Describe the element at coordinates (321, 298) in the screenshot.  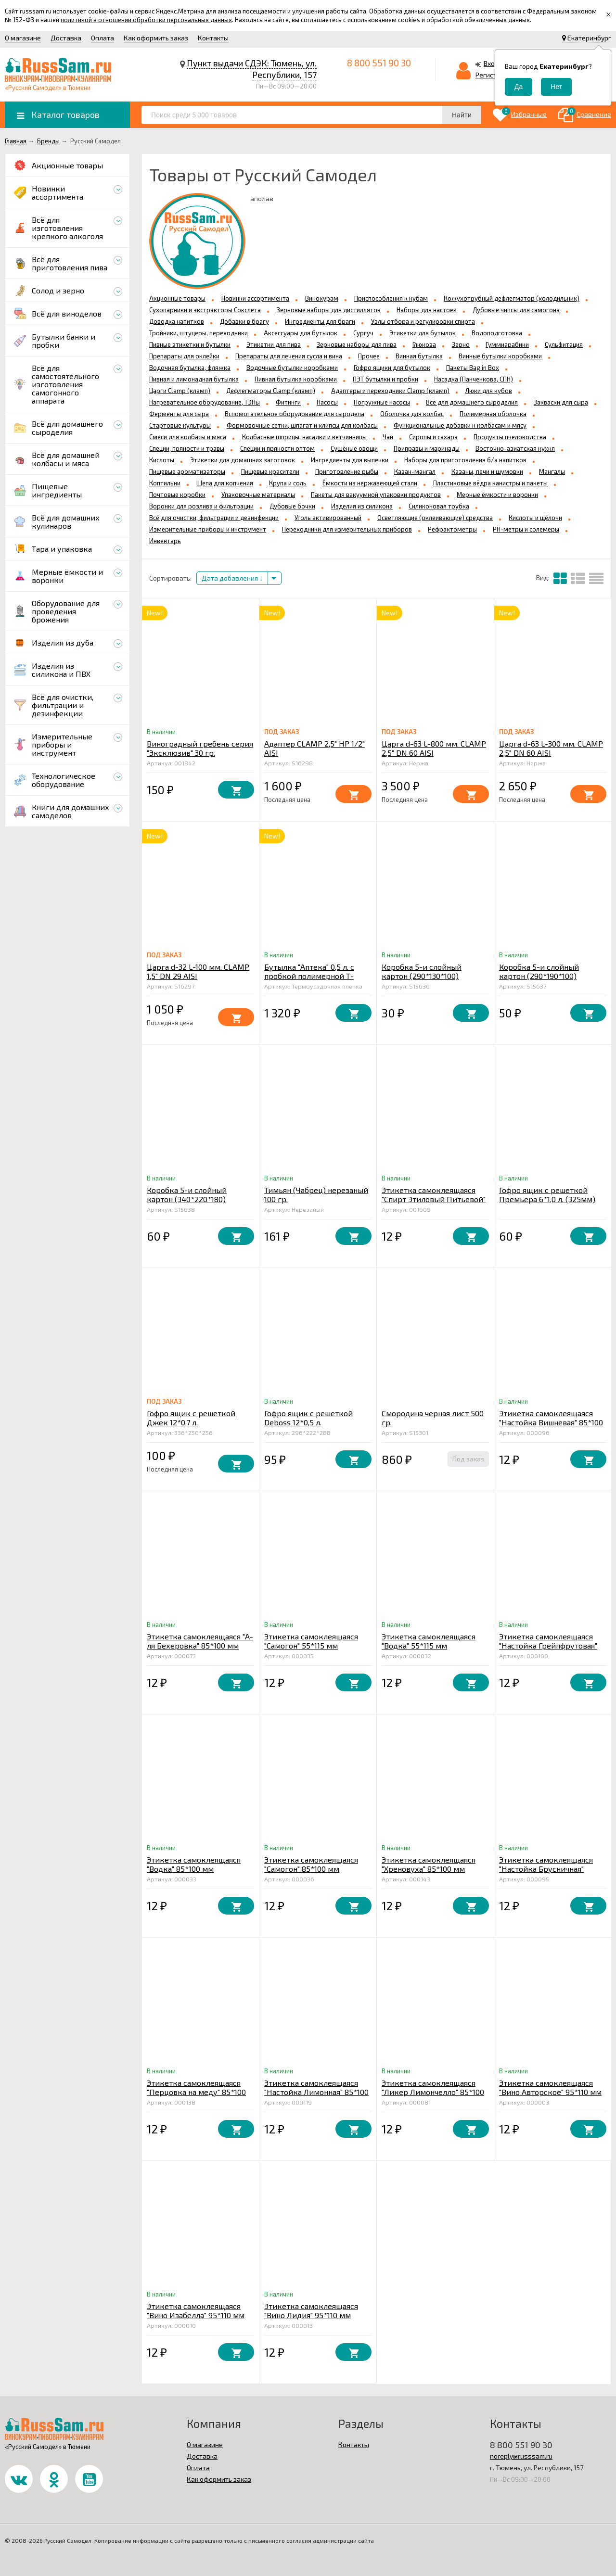
I see `Винокурам` at that location.